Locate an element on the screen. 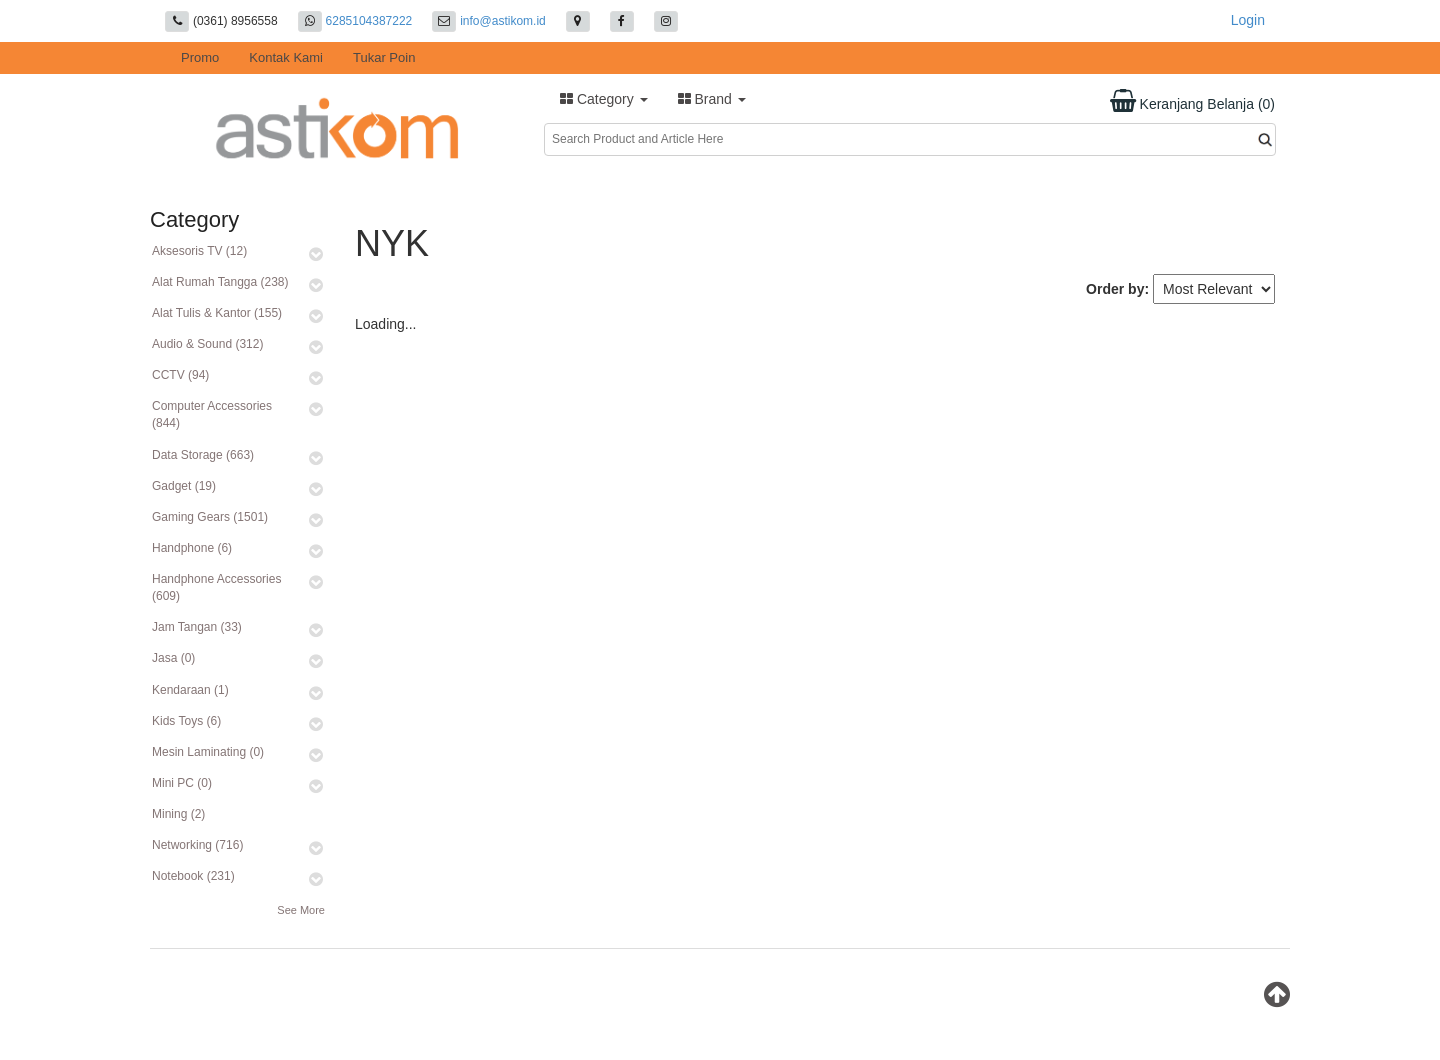 This screenshot has height=1060, width=1440. Mining (2) is located at coordinates (178, 814).